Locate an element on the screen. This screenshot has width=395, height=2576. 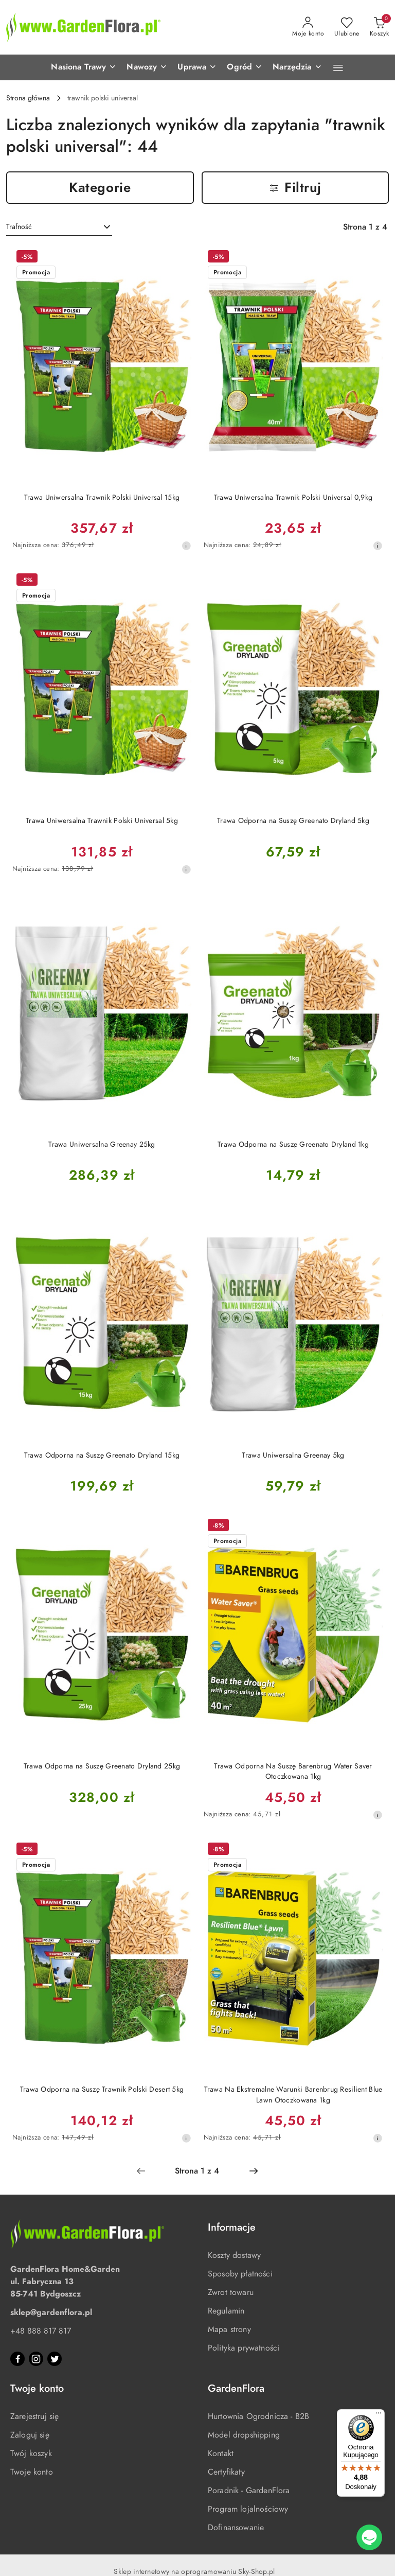
[button] is located at coordinates (83, 67).